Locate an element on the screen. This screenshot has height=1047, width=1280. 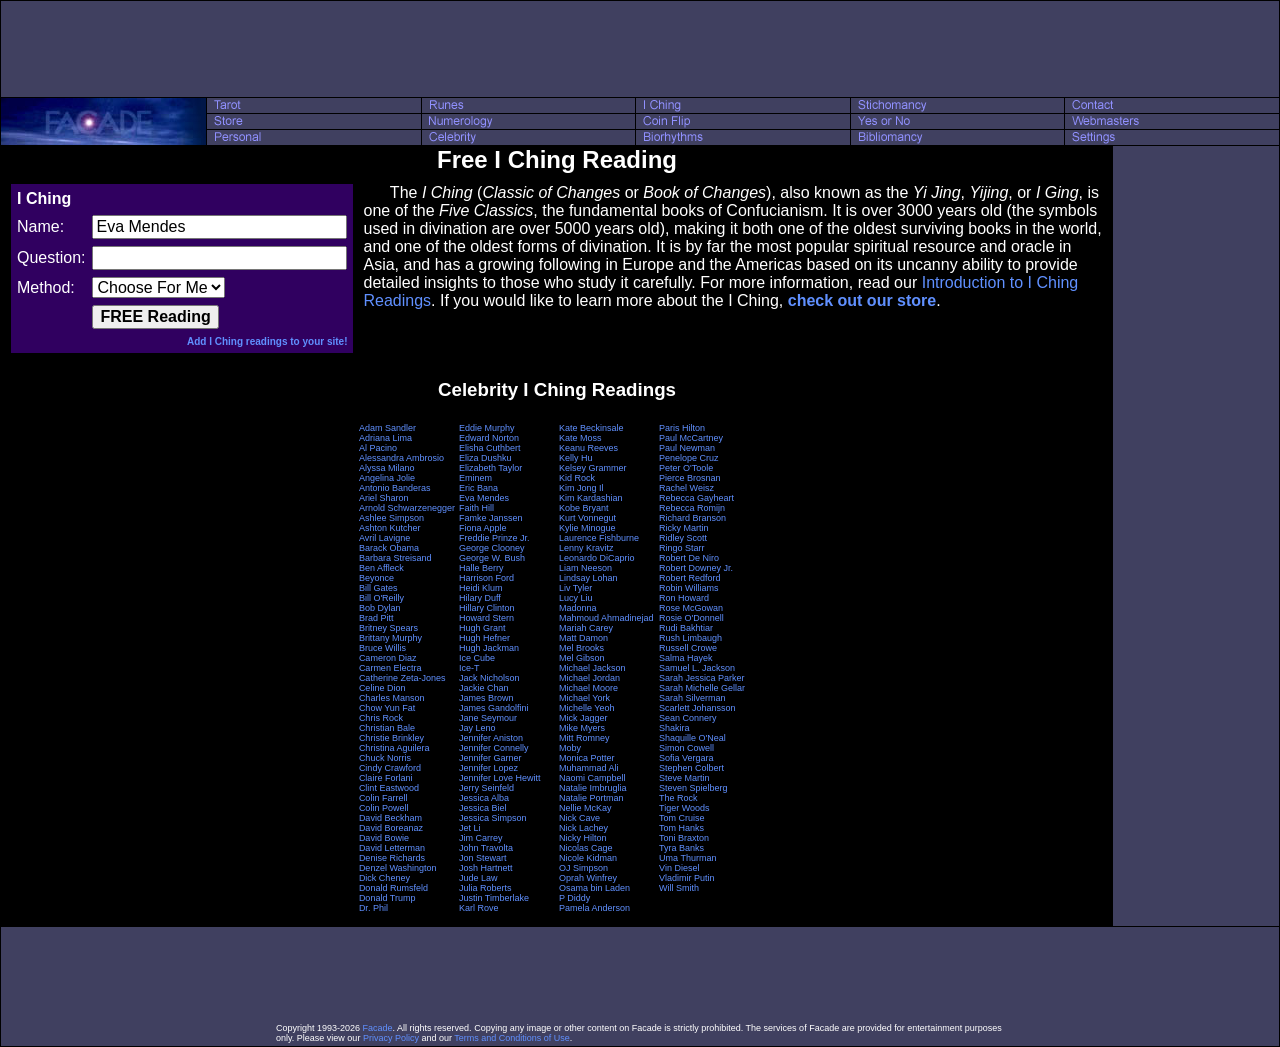
Eva Mendes is located at coordinates (484, 498).